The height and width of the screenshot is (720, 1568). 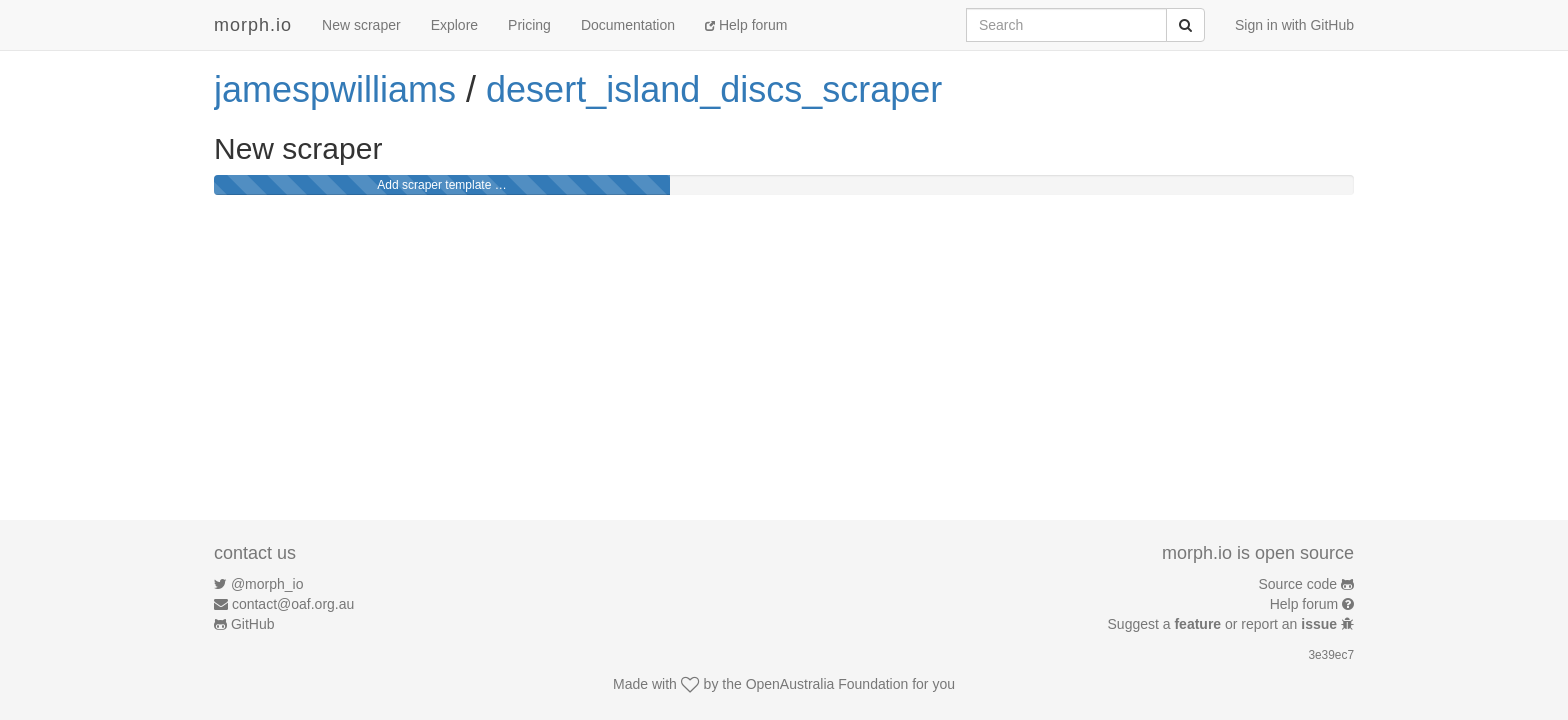 What do you see at coordinates (253, 624) in the screenshot?
I see `GitHub` at bounding box center [253, 624].